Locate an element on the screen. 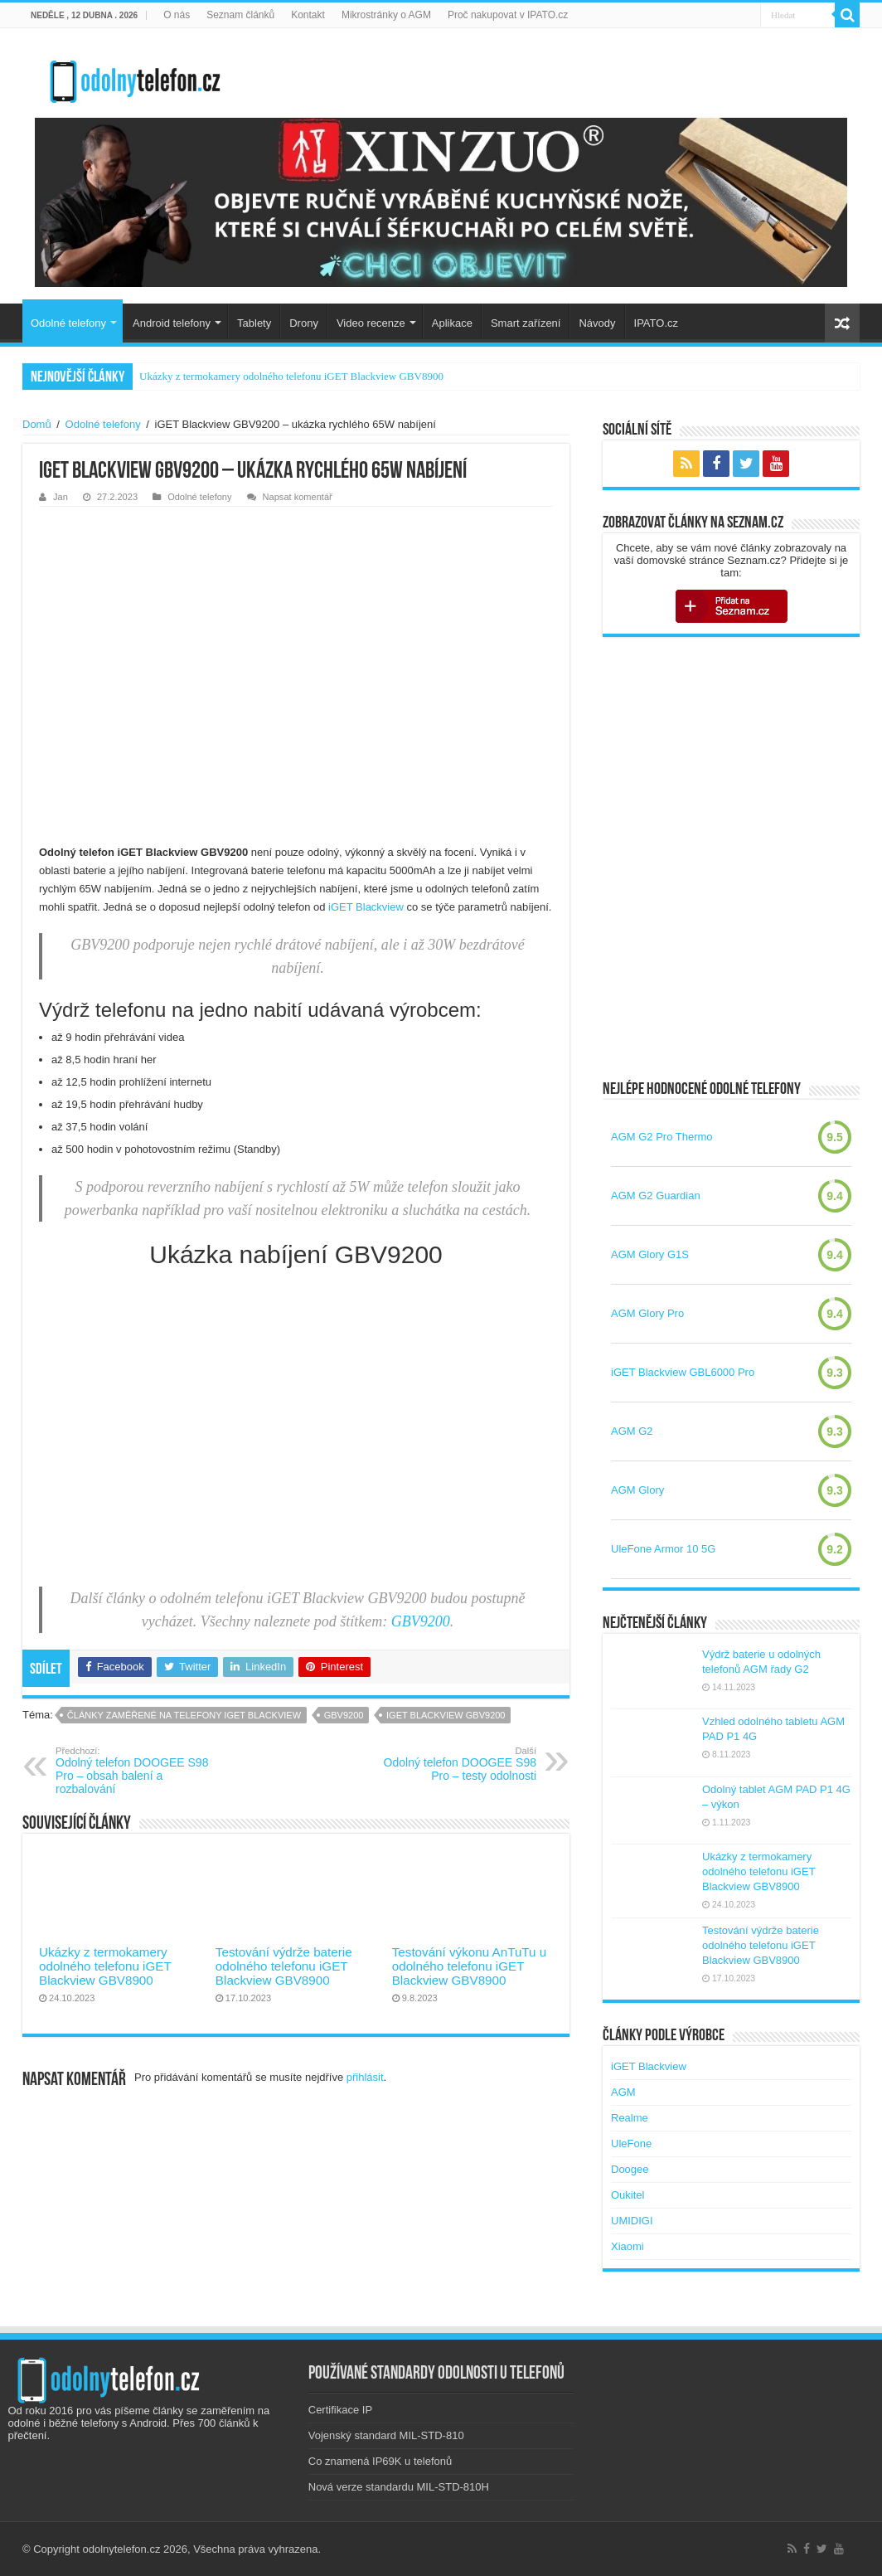  Odolné telefony is located at coordinates (68, 323).